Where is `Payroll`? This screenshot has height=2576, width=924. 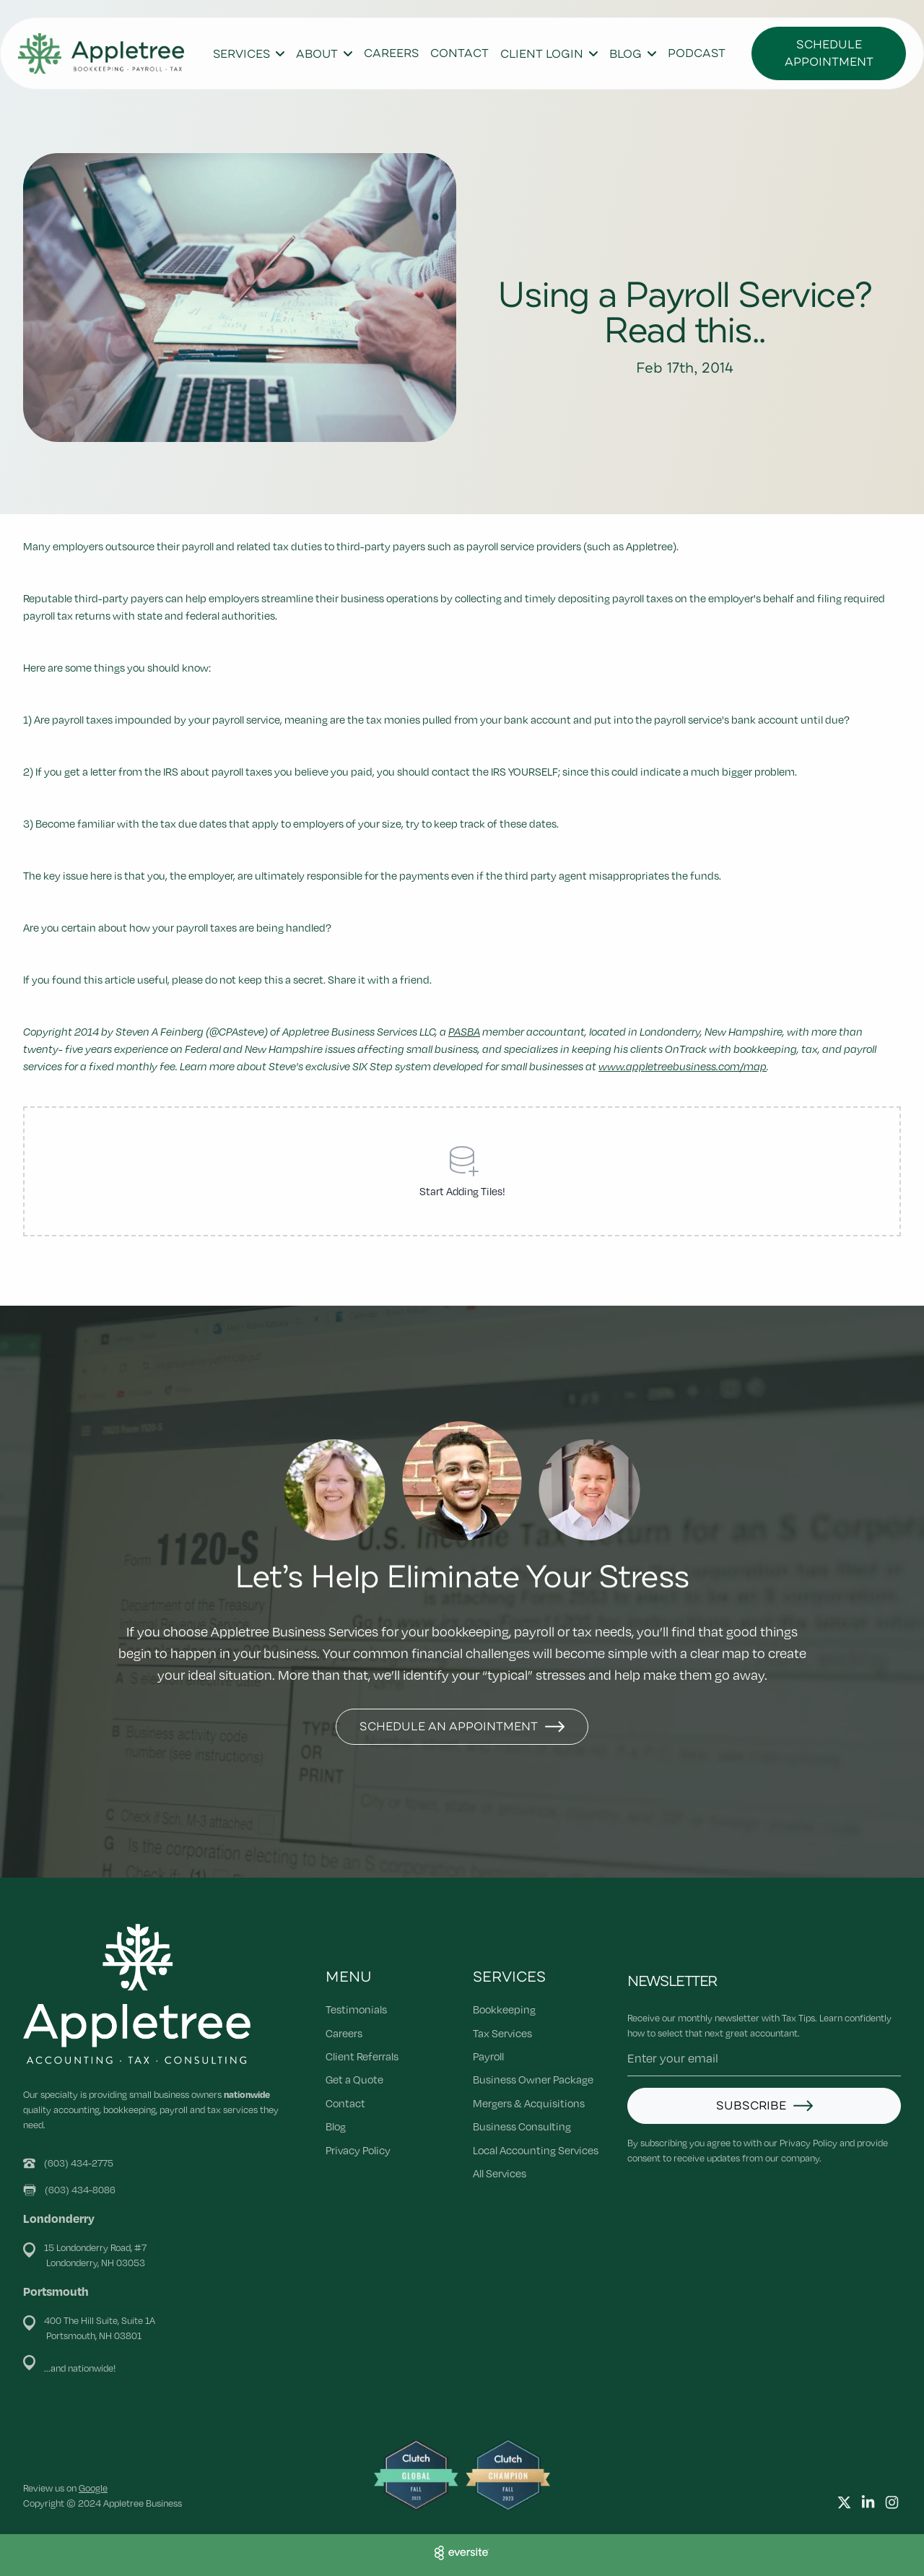
Payroll is located at coordinates (488, 2056).